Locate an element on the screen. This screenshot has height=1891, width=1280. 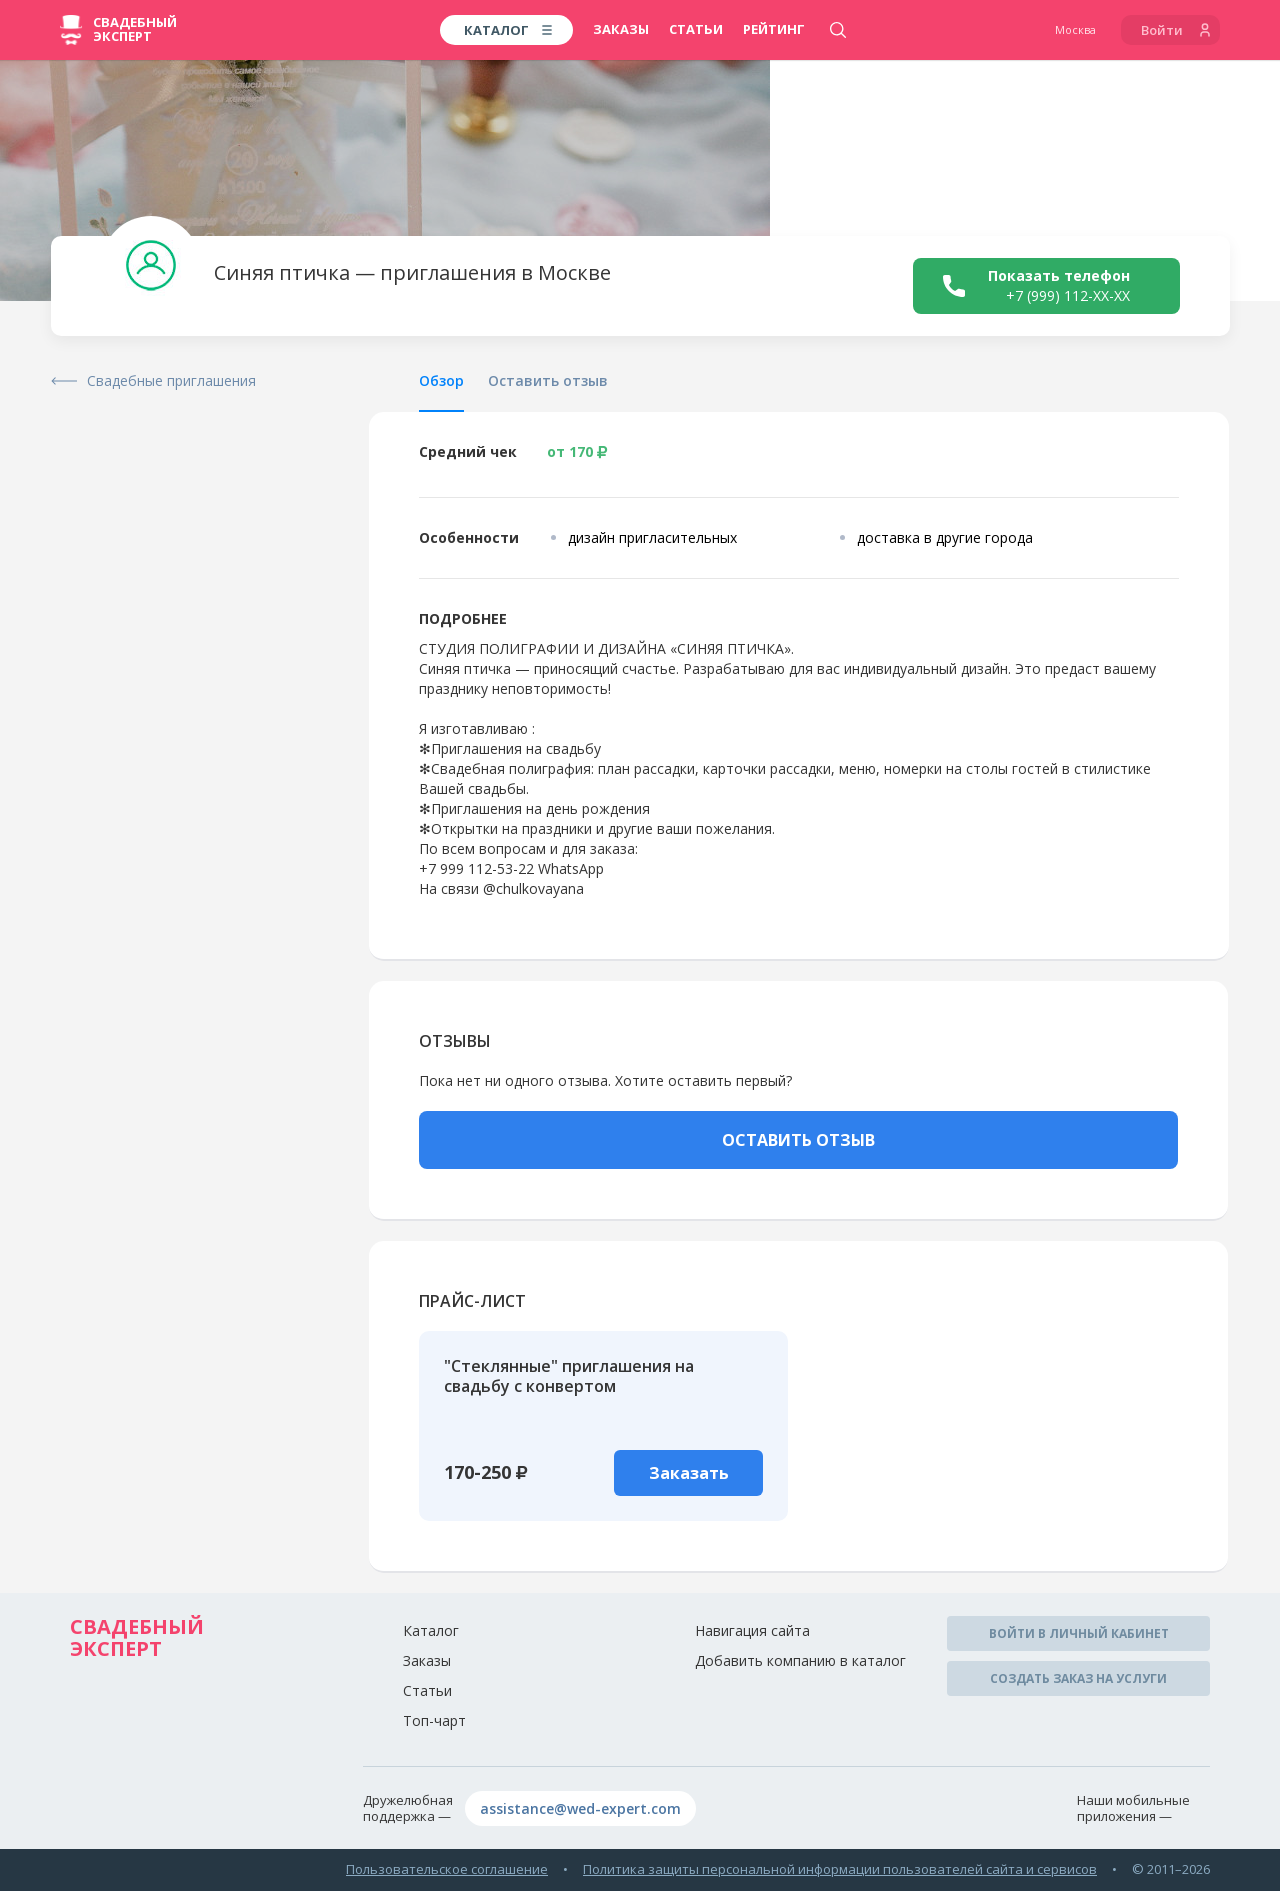
Топ-чарт is located at coordinates (434, 1720).